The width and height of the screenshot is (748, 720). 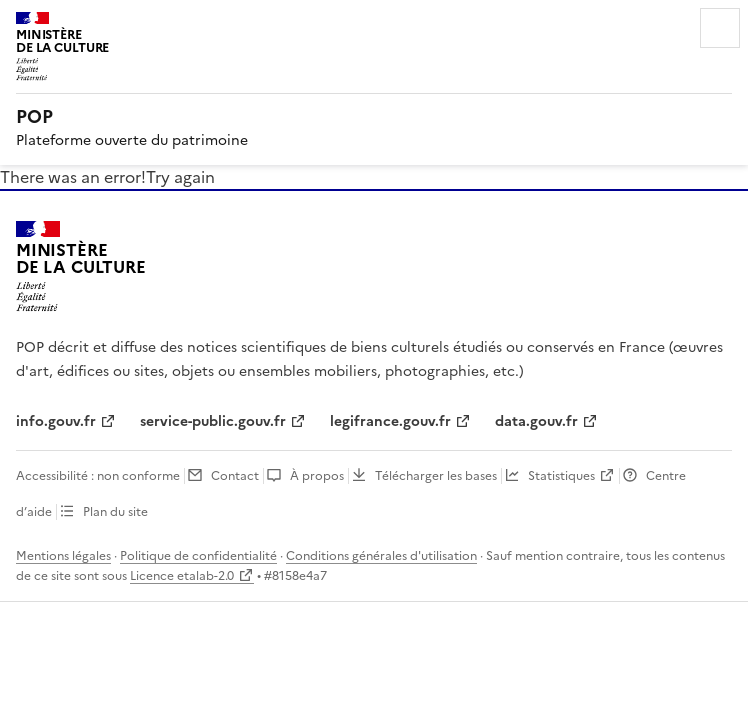 What do you see at coordinates (213, 421) in the screenshot?
I see `service-public.gouv.fr` at bounding box center [213, 421].